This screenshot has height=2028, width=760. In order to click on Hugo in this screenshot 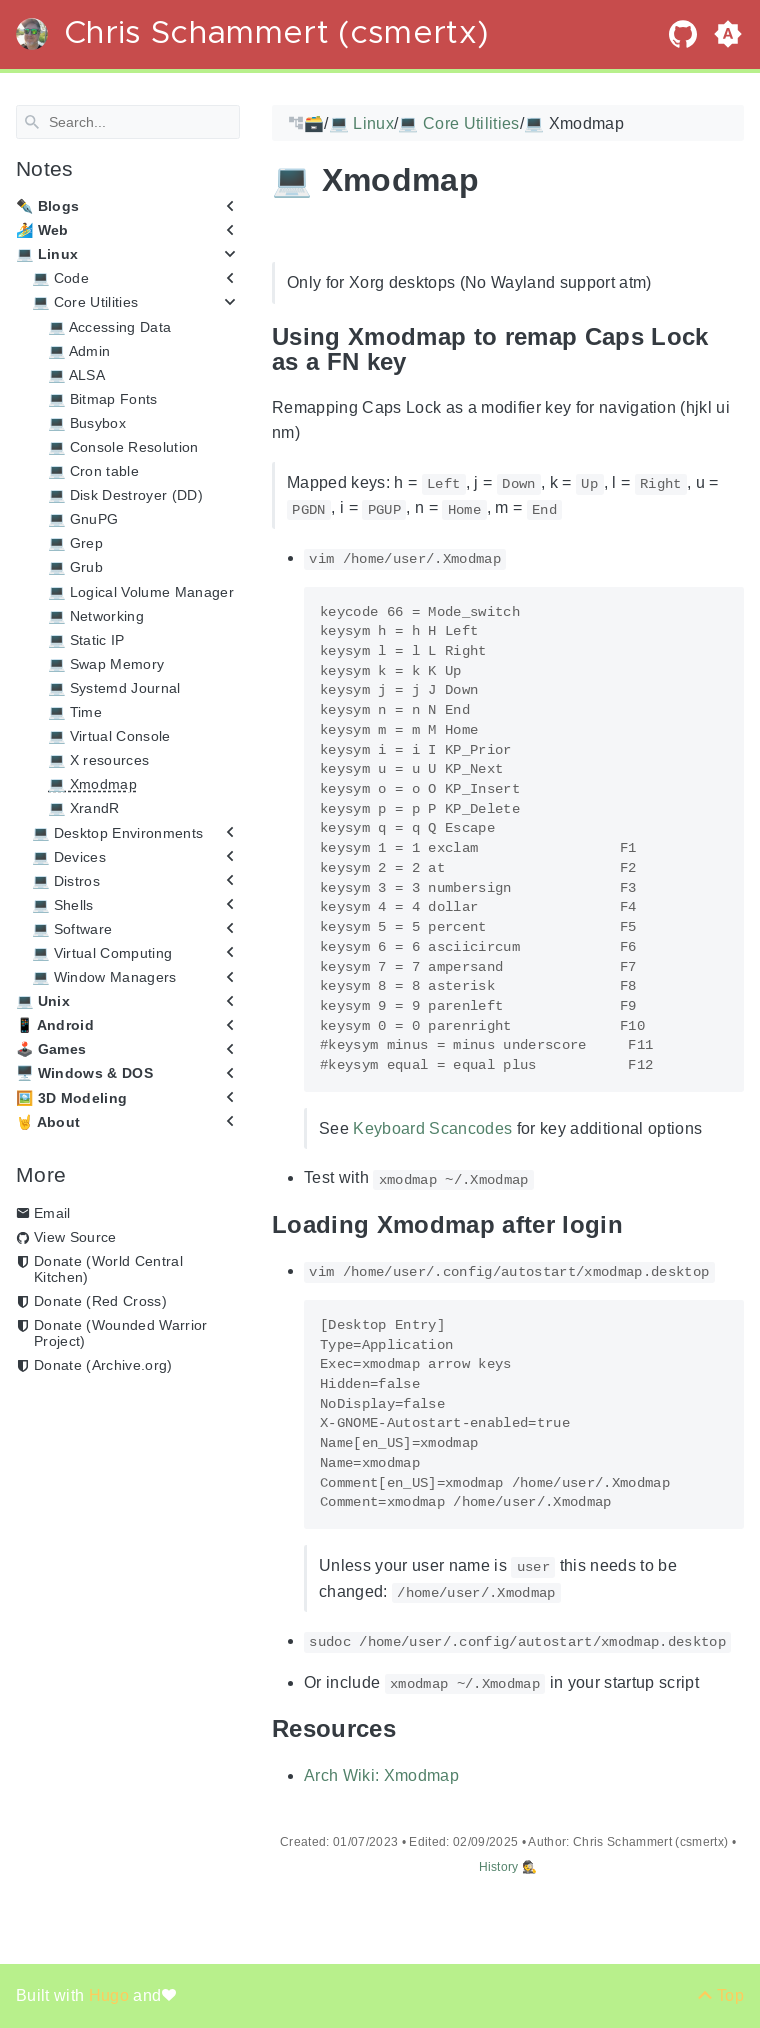, I will do `click(111, 1995)`.